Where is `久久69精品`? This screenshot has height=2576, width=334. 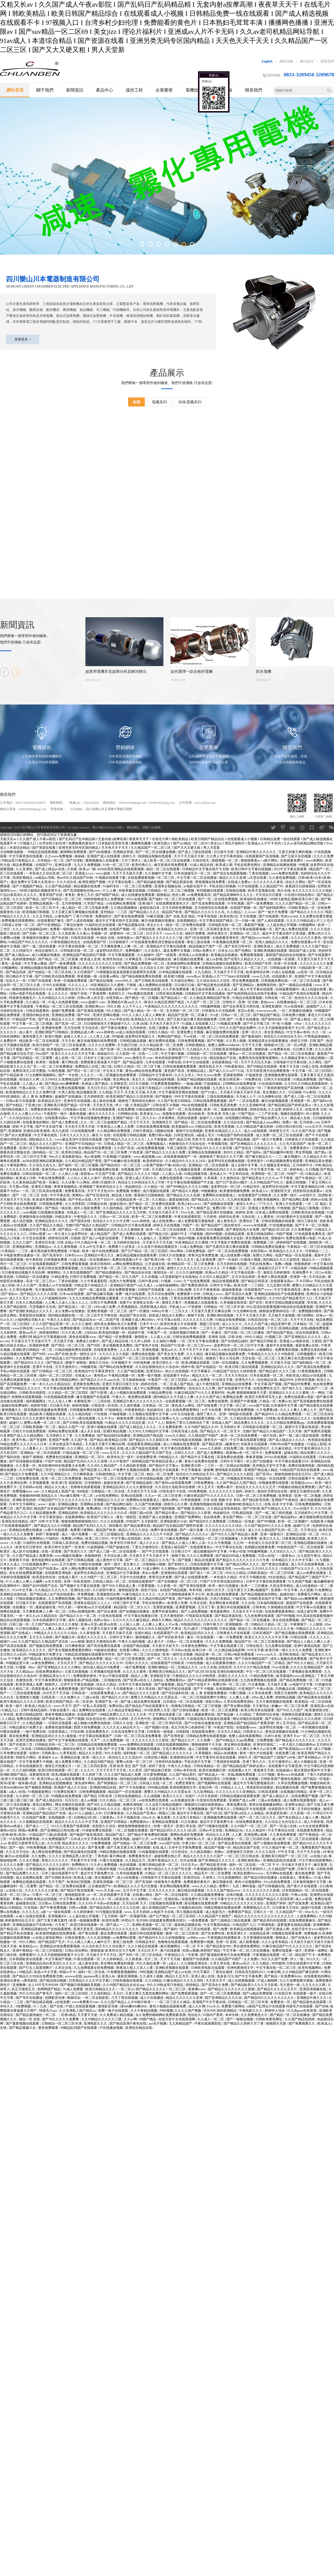 久久69精品 is located at coordinates (153, 1980).